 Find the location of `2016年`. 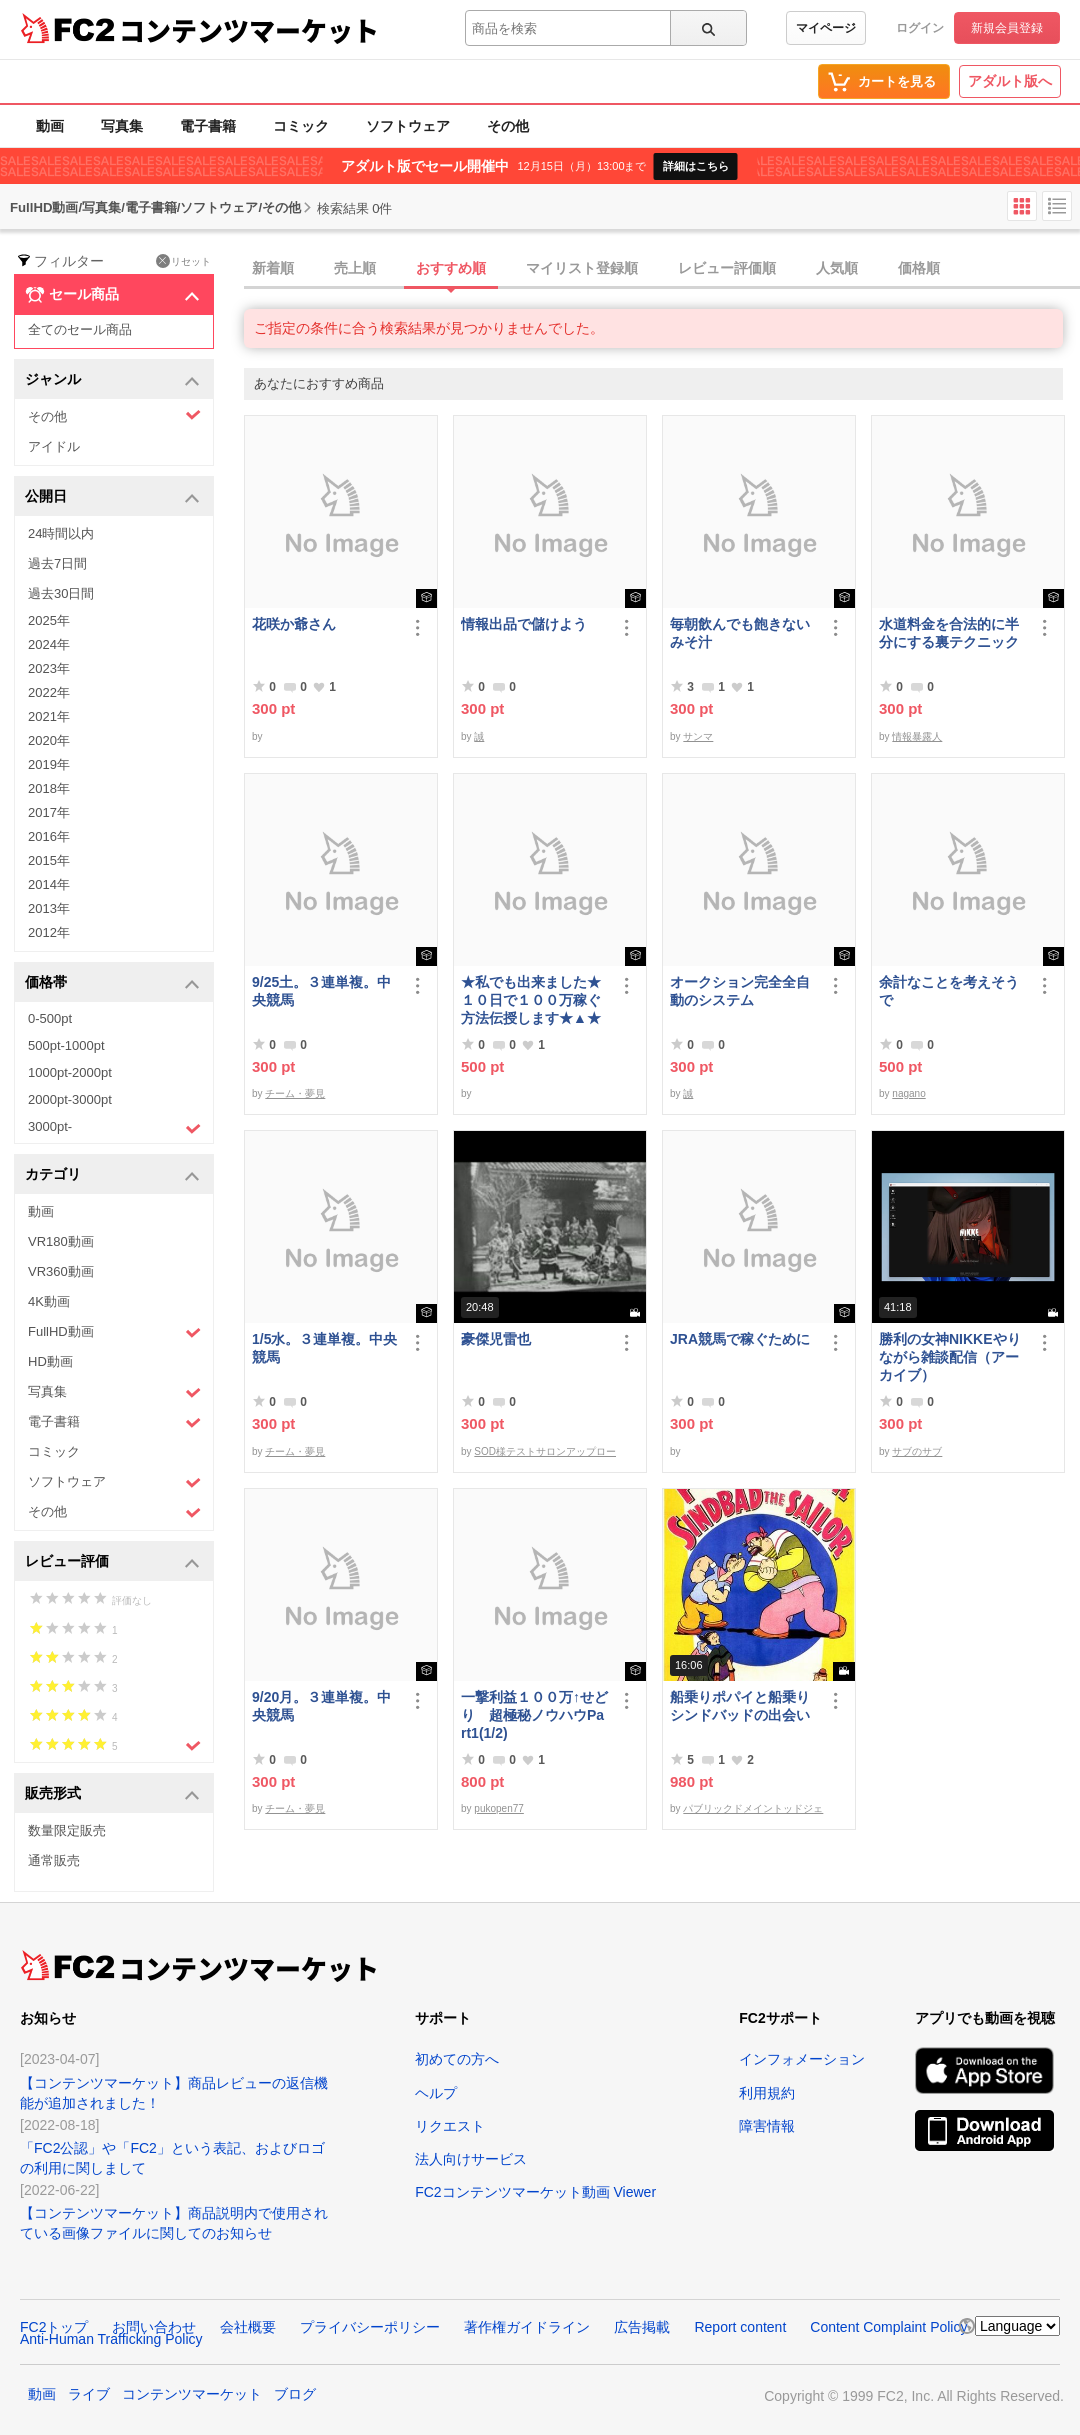

2016年 is located at coordinates (49, 836).